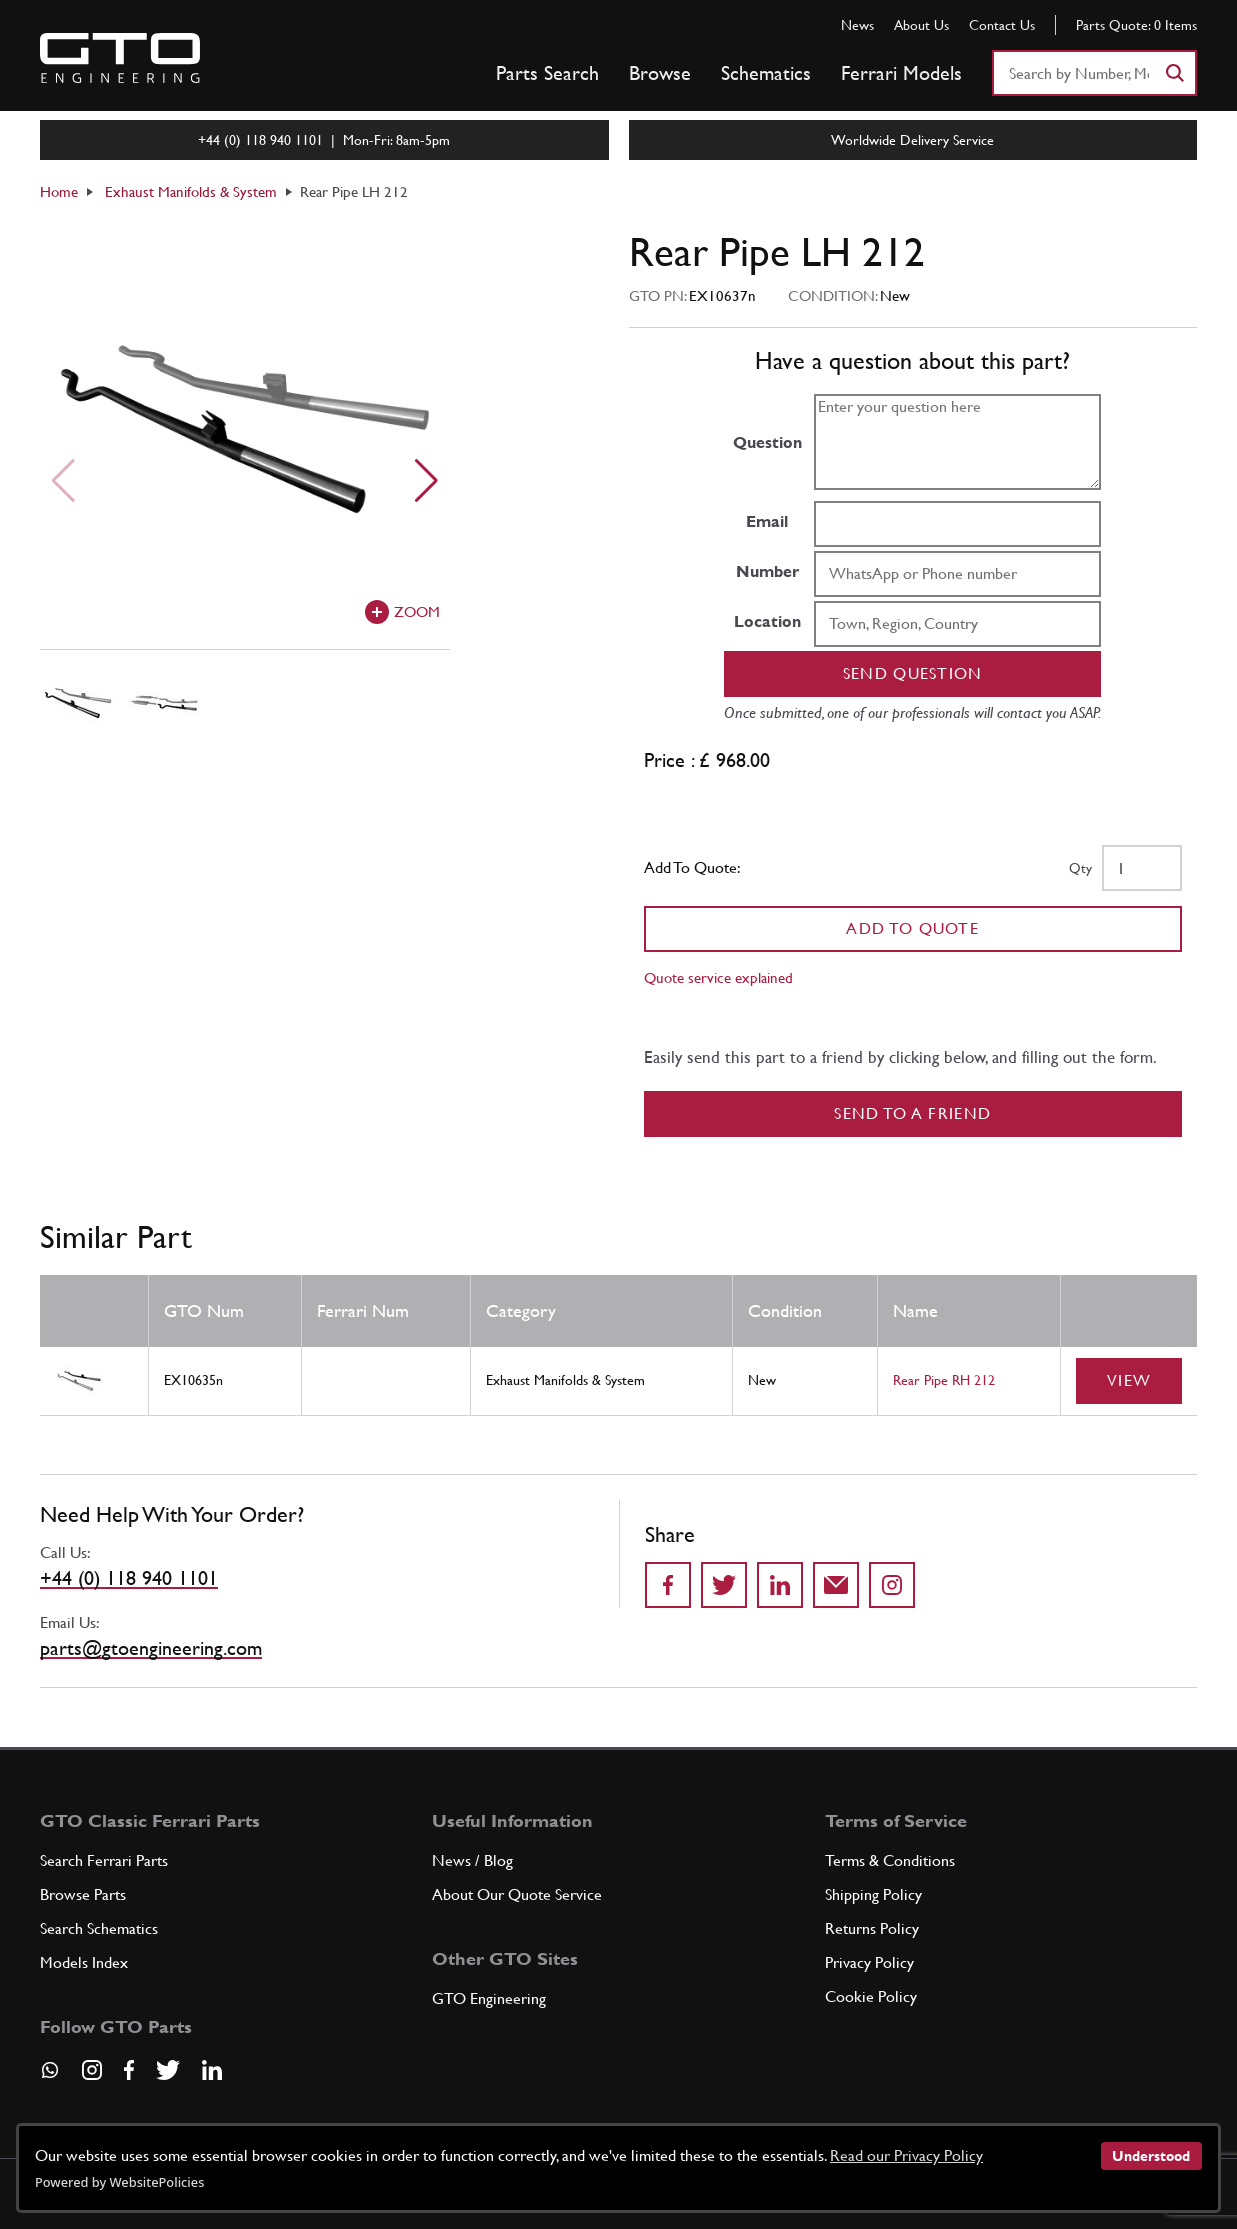 Image resolution: width=1237 pixels, height=2229 pixels. Describe the element at coordinates (873, 1894) in the screenshot. I see `Shipping Policy` at that location.